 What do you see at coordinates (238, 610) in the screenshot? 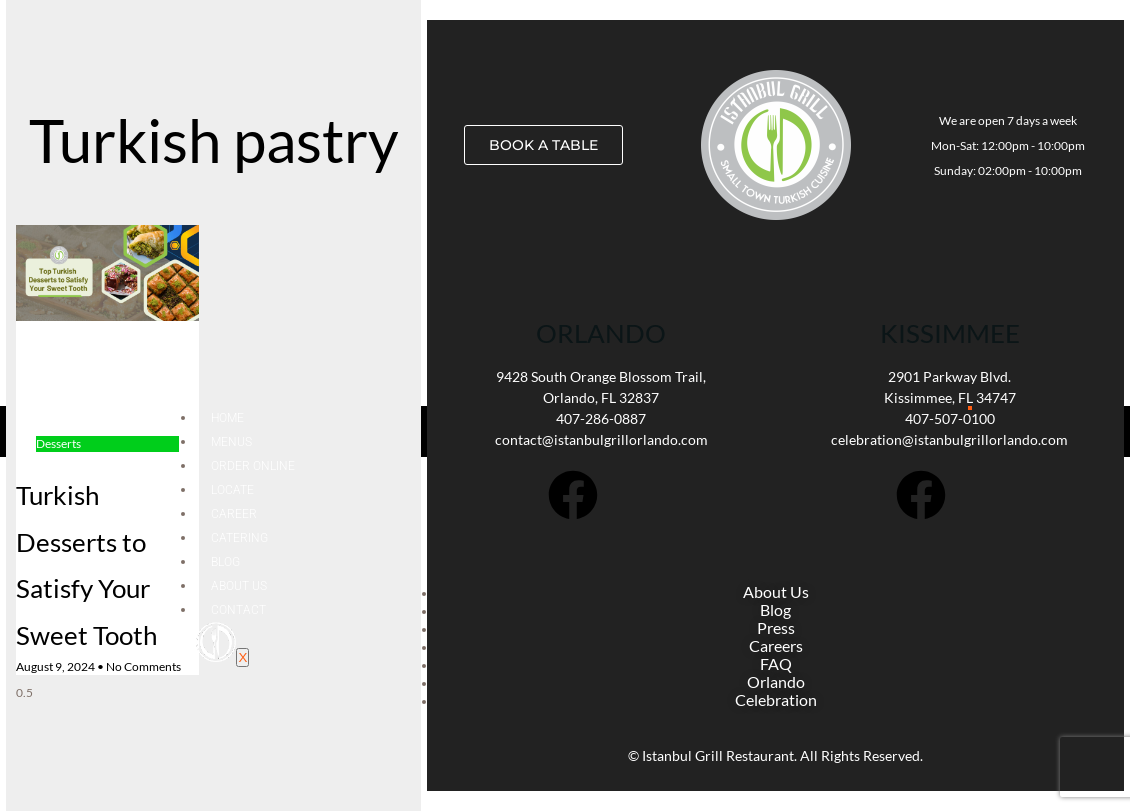
I see `Contact` at bounding box center [238, 610].